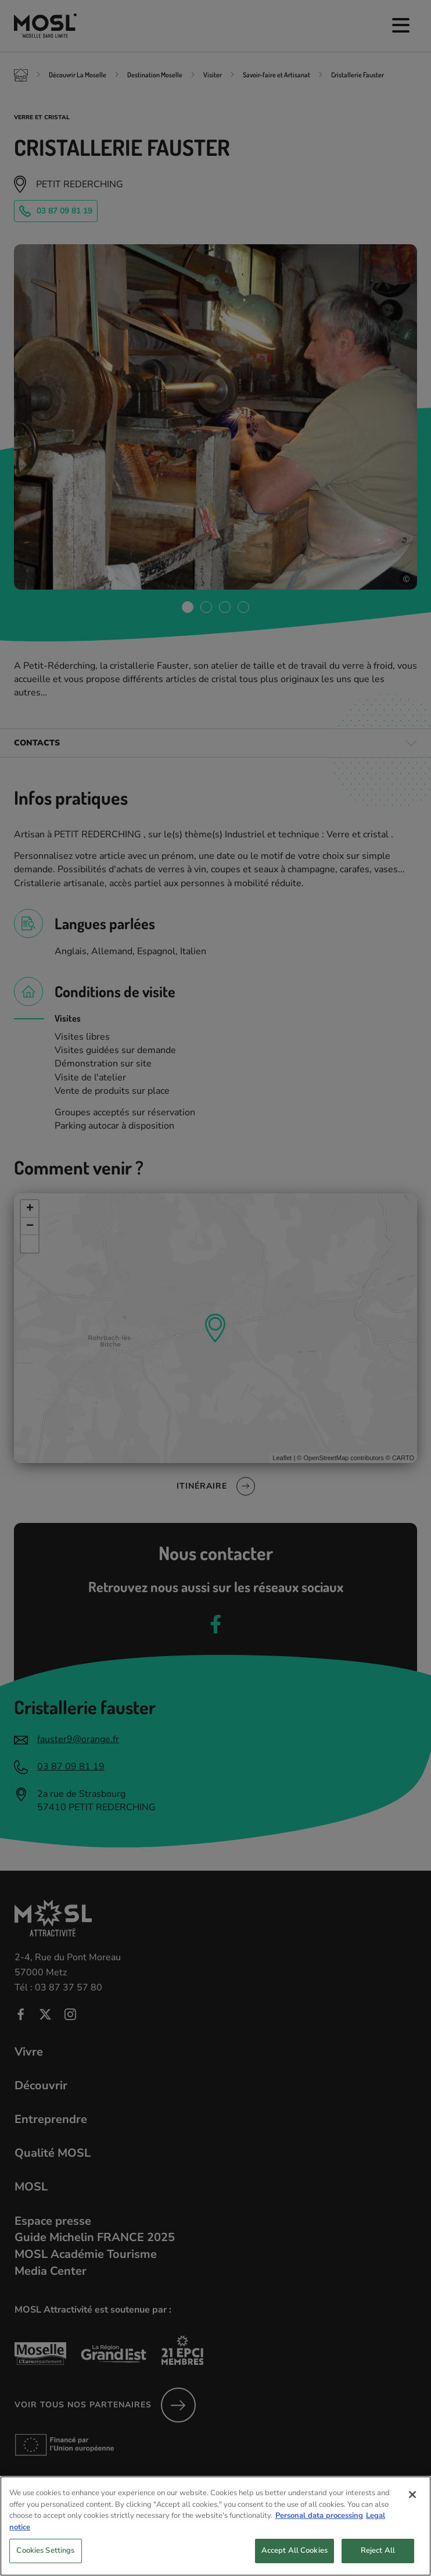 Image resolution: width=431 pixels, height=2576 pixels. Describe the element at coordinates (294, 2559) in the screenshot. I see `Accept All Cookies` at that location.